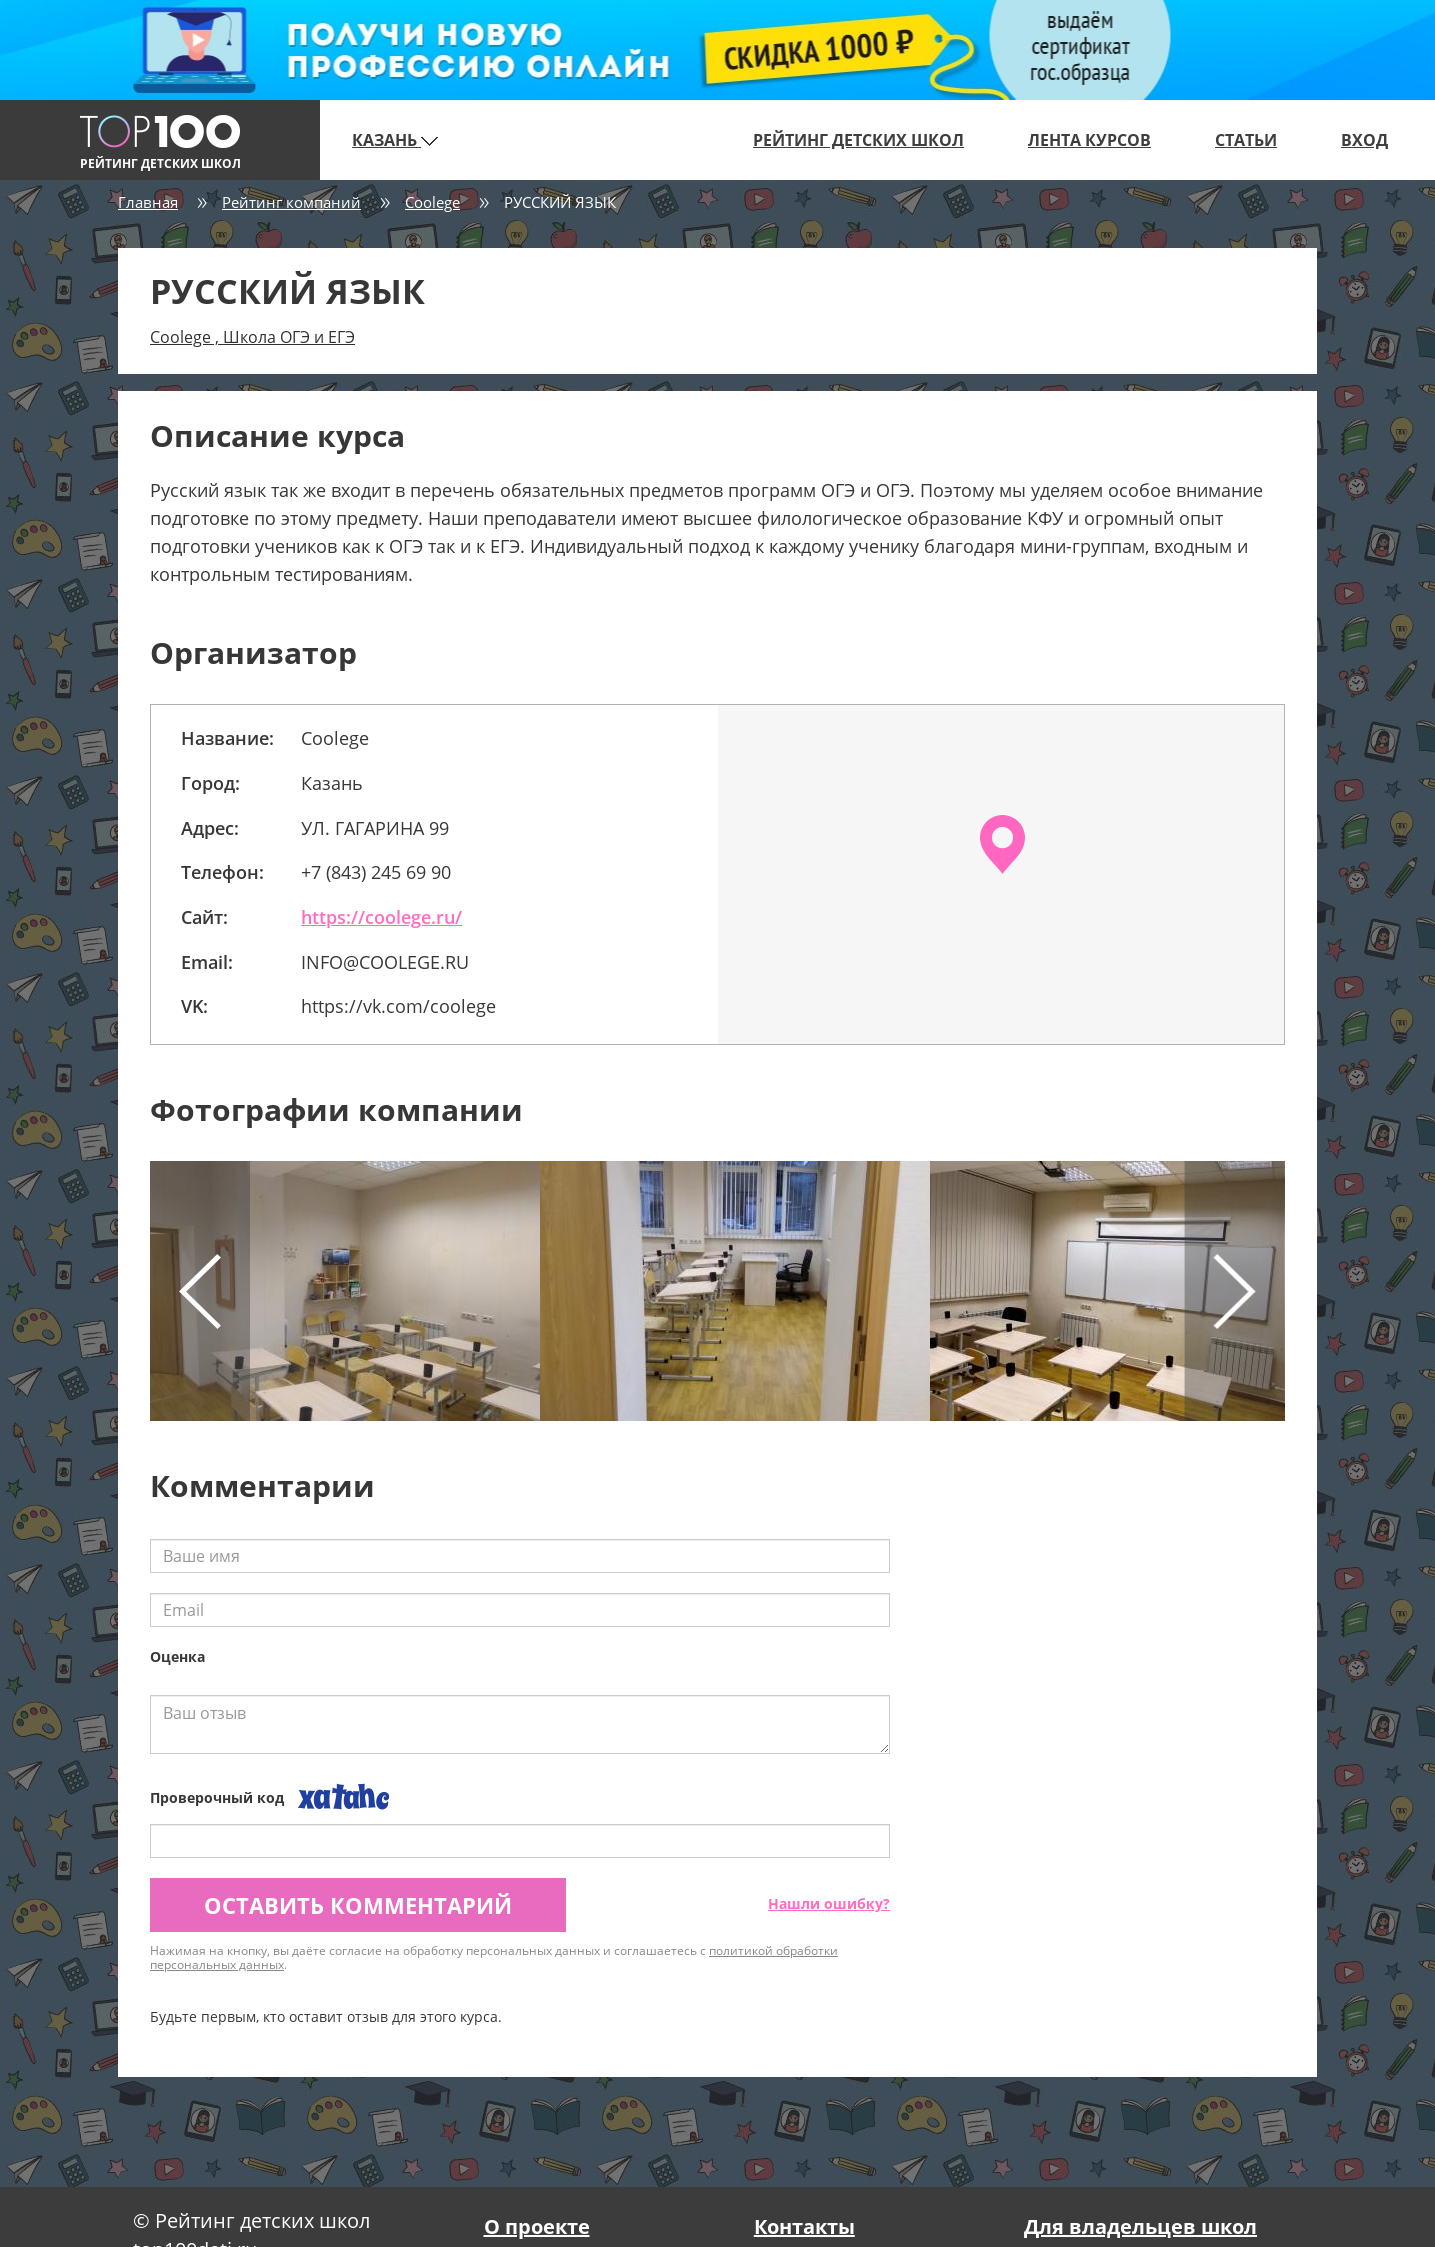 The height and width of the screenshot is (2247, 1435). Describe the element at coordinates (858, 140) in the screenshot. I see `Рейтинг детских школ` at that location.